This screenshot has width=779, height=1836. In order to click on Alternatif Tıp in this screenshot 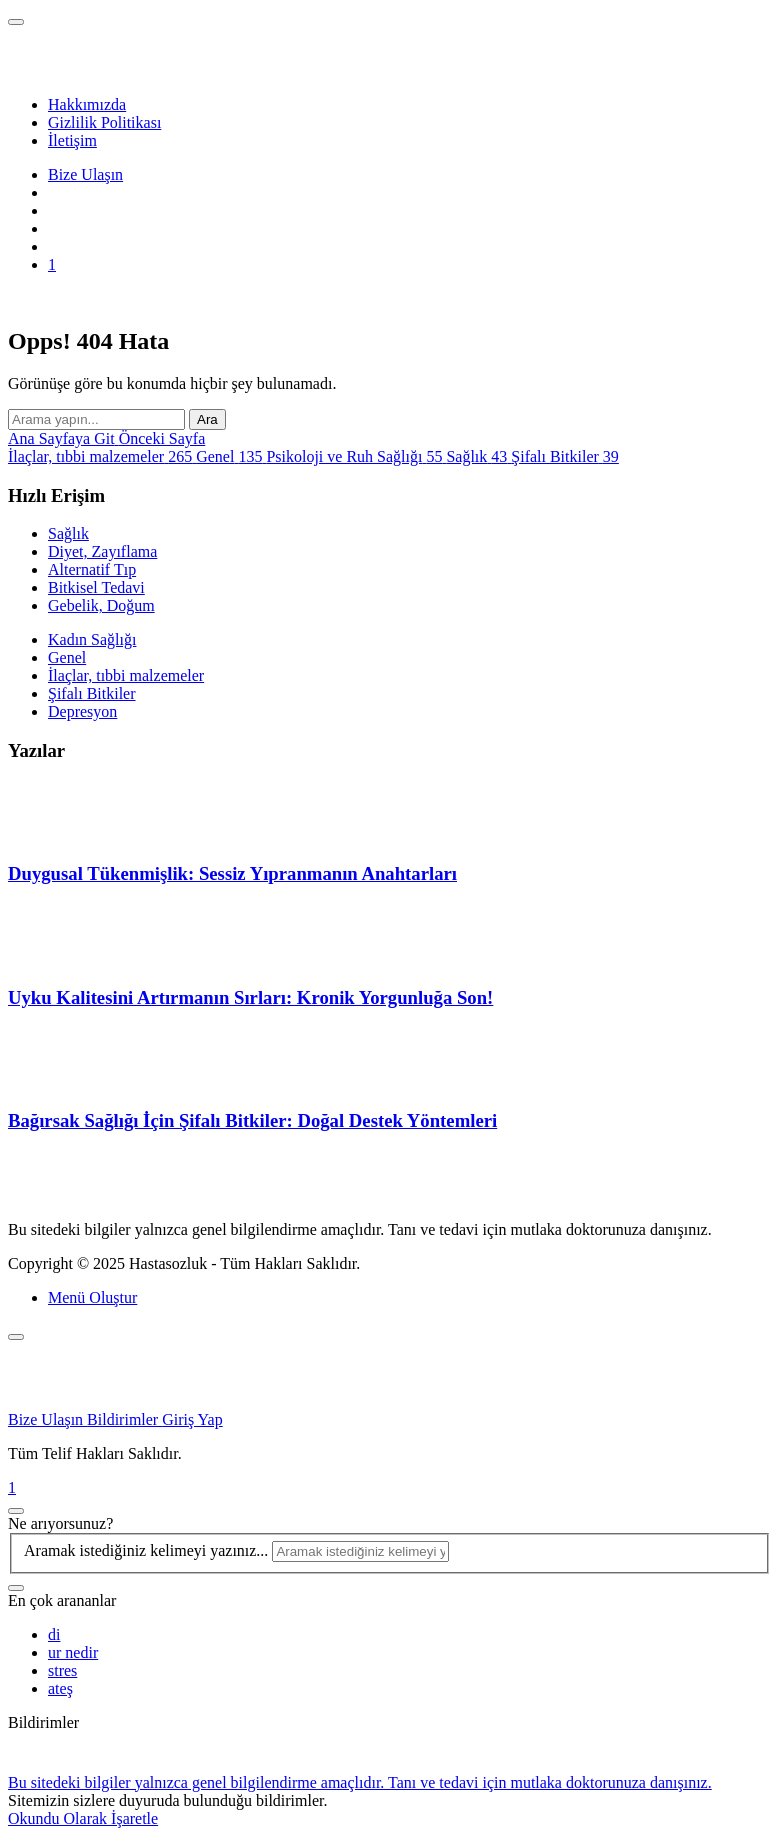, I will do `click(92, 569)`.